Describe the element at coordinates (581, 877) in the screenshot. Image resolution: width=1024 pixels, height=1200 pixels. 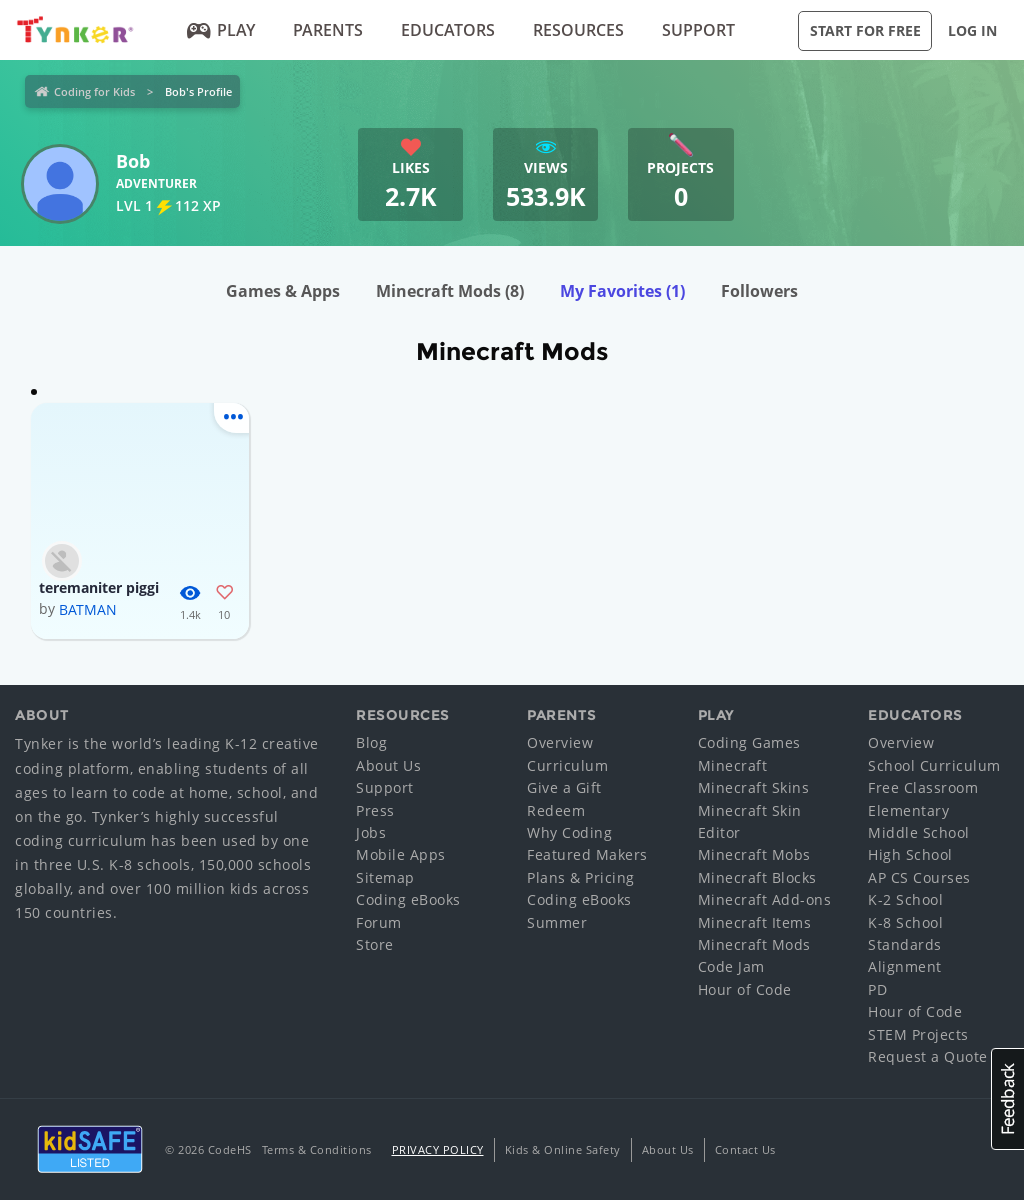
I see `Plans & Pricing` at that location.